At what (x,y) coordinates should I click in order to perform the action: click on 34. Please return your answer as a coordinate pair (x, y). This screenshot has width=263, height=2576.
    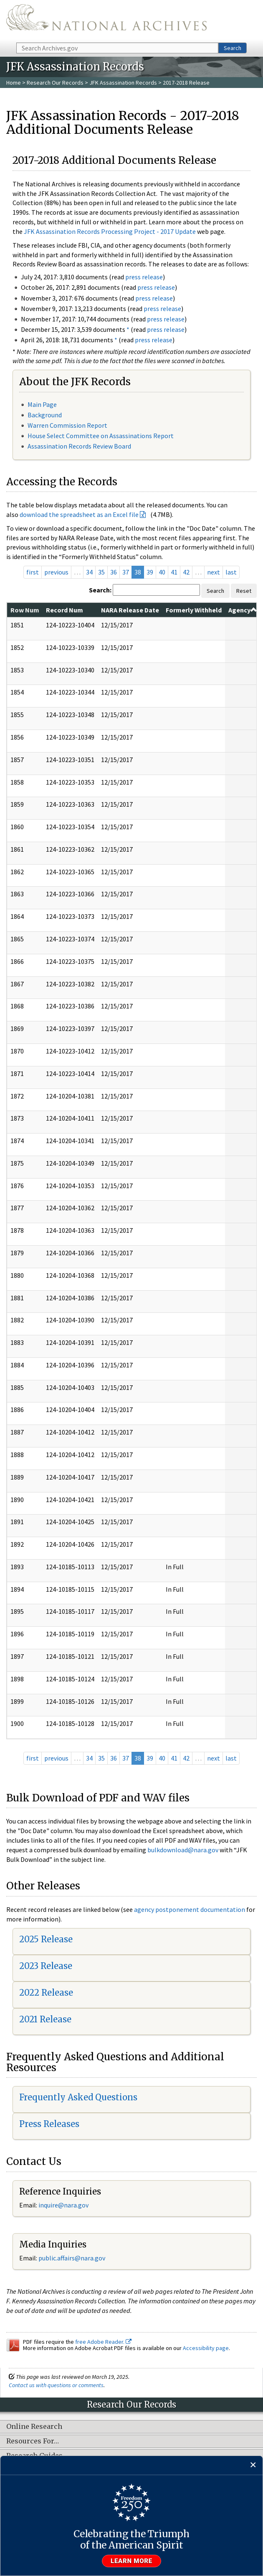
    Looking at the image, I should click on (89, 572).